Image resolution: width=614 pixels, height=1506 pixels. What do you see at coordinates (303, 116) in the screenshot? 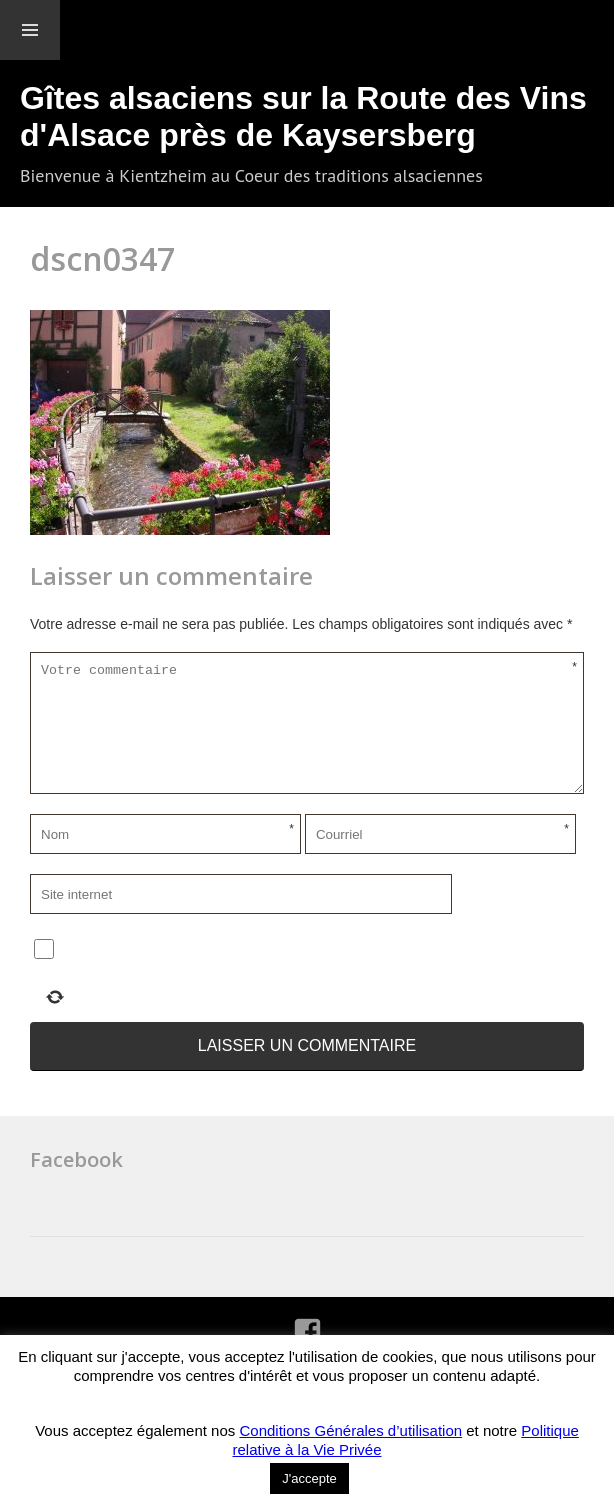
I see `Gîtes alsaciens sur la Route des Vins d'Alsace près de Kaysersberg` at bounding box center [303, 116].